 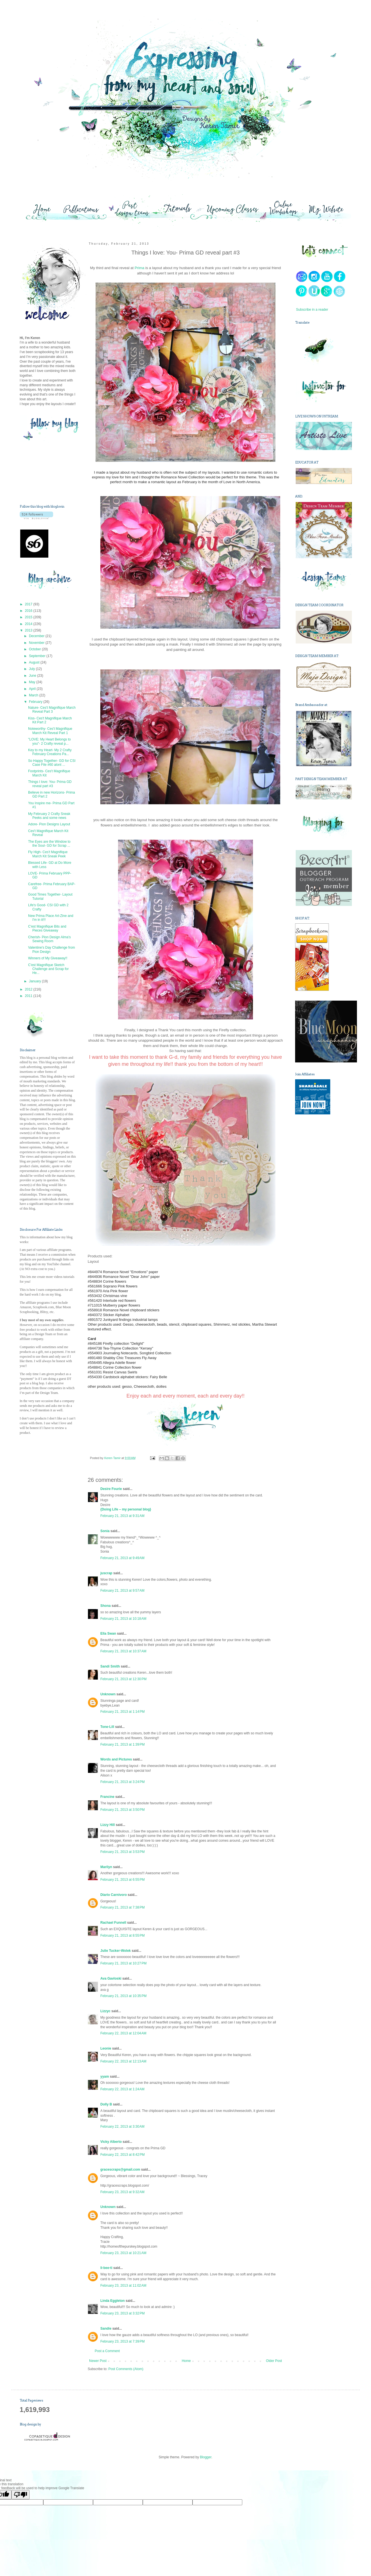 What do you see at coordinates (112, 2301) in the screenshot?
I see `Linda Eggleton` at bounding box center [112, 2301].